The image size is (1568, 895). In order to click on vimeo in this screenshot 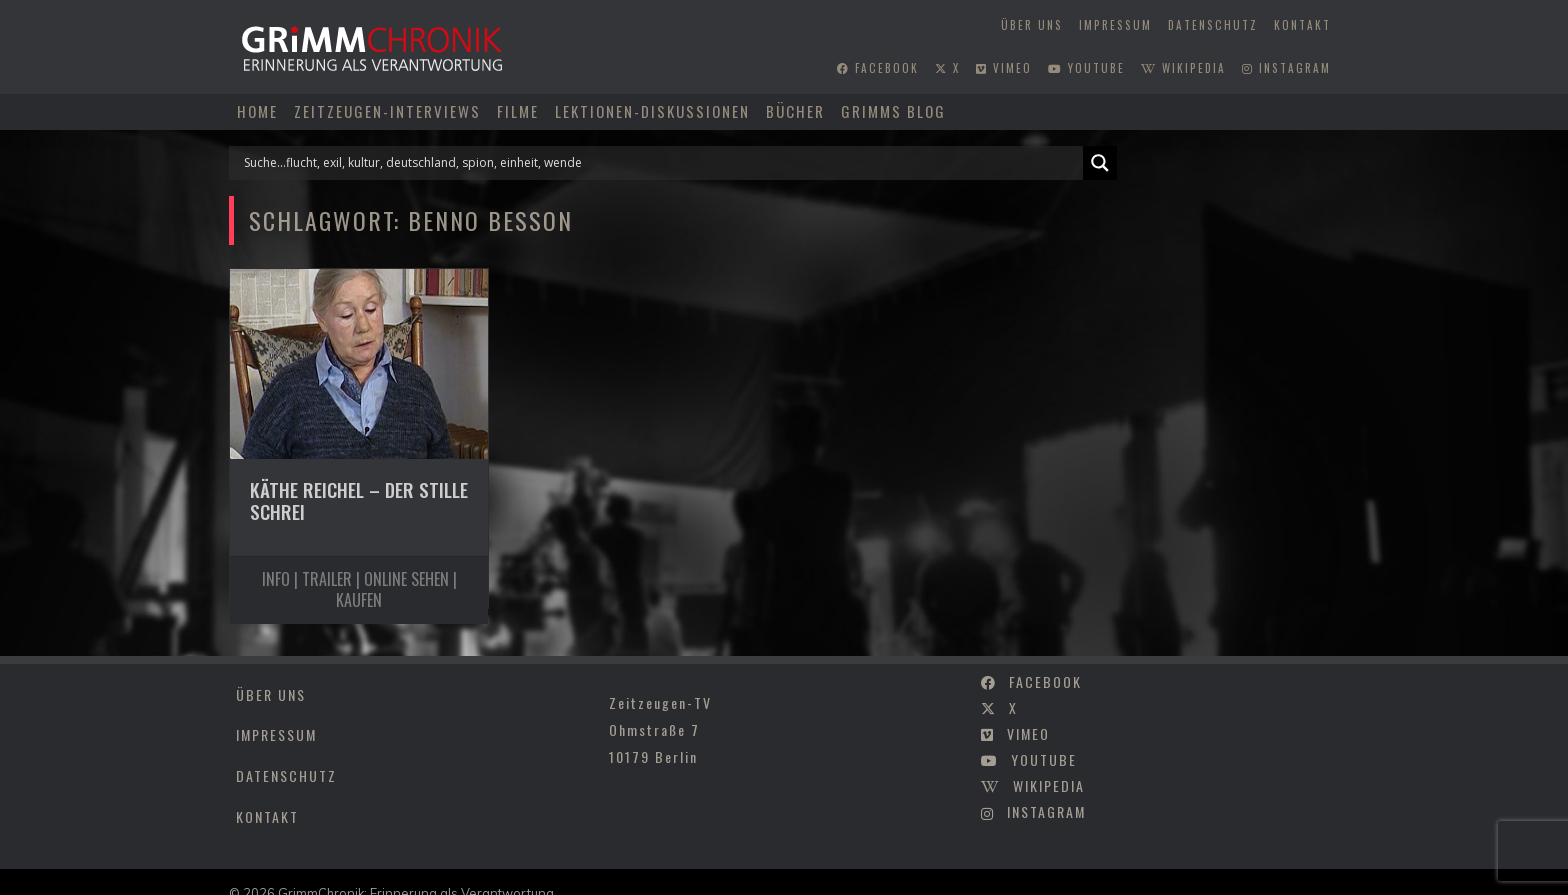, I will do `click(1004, 68)`.